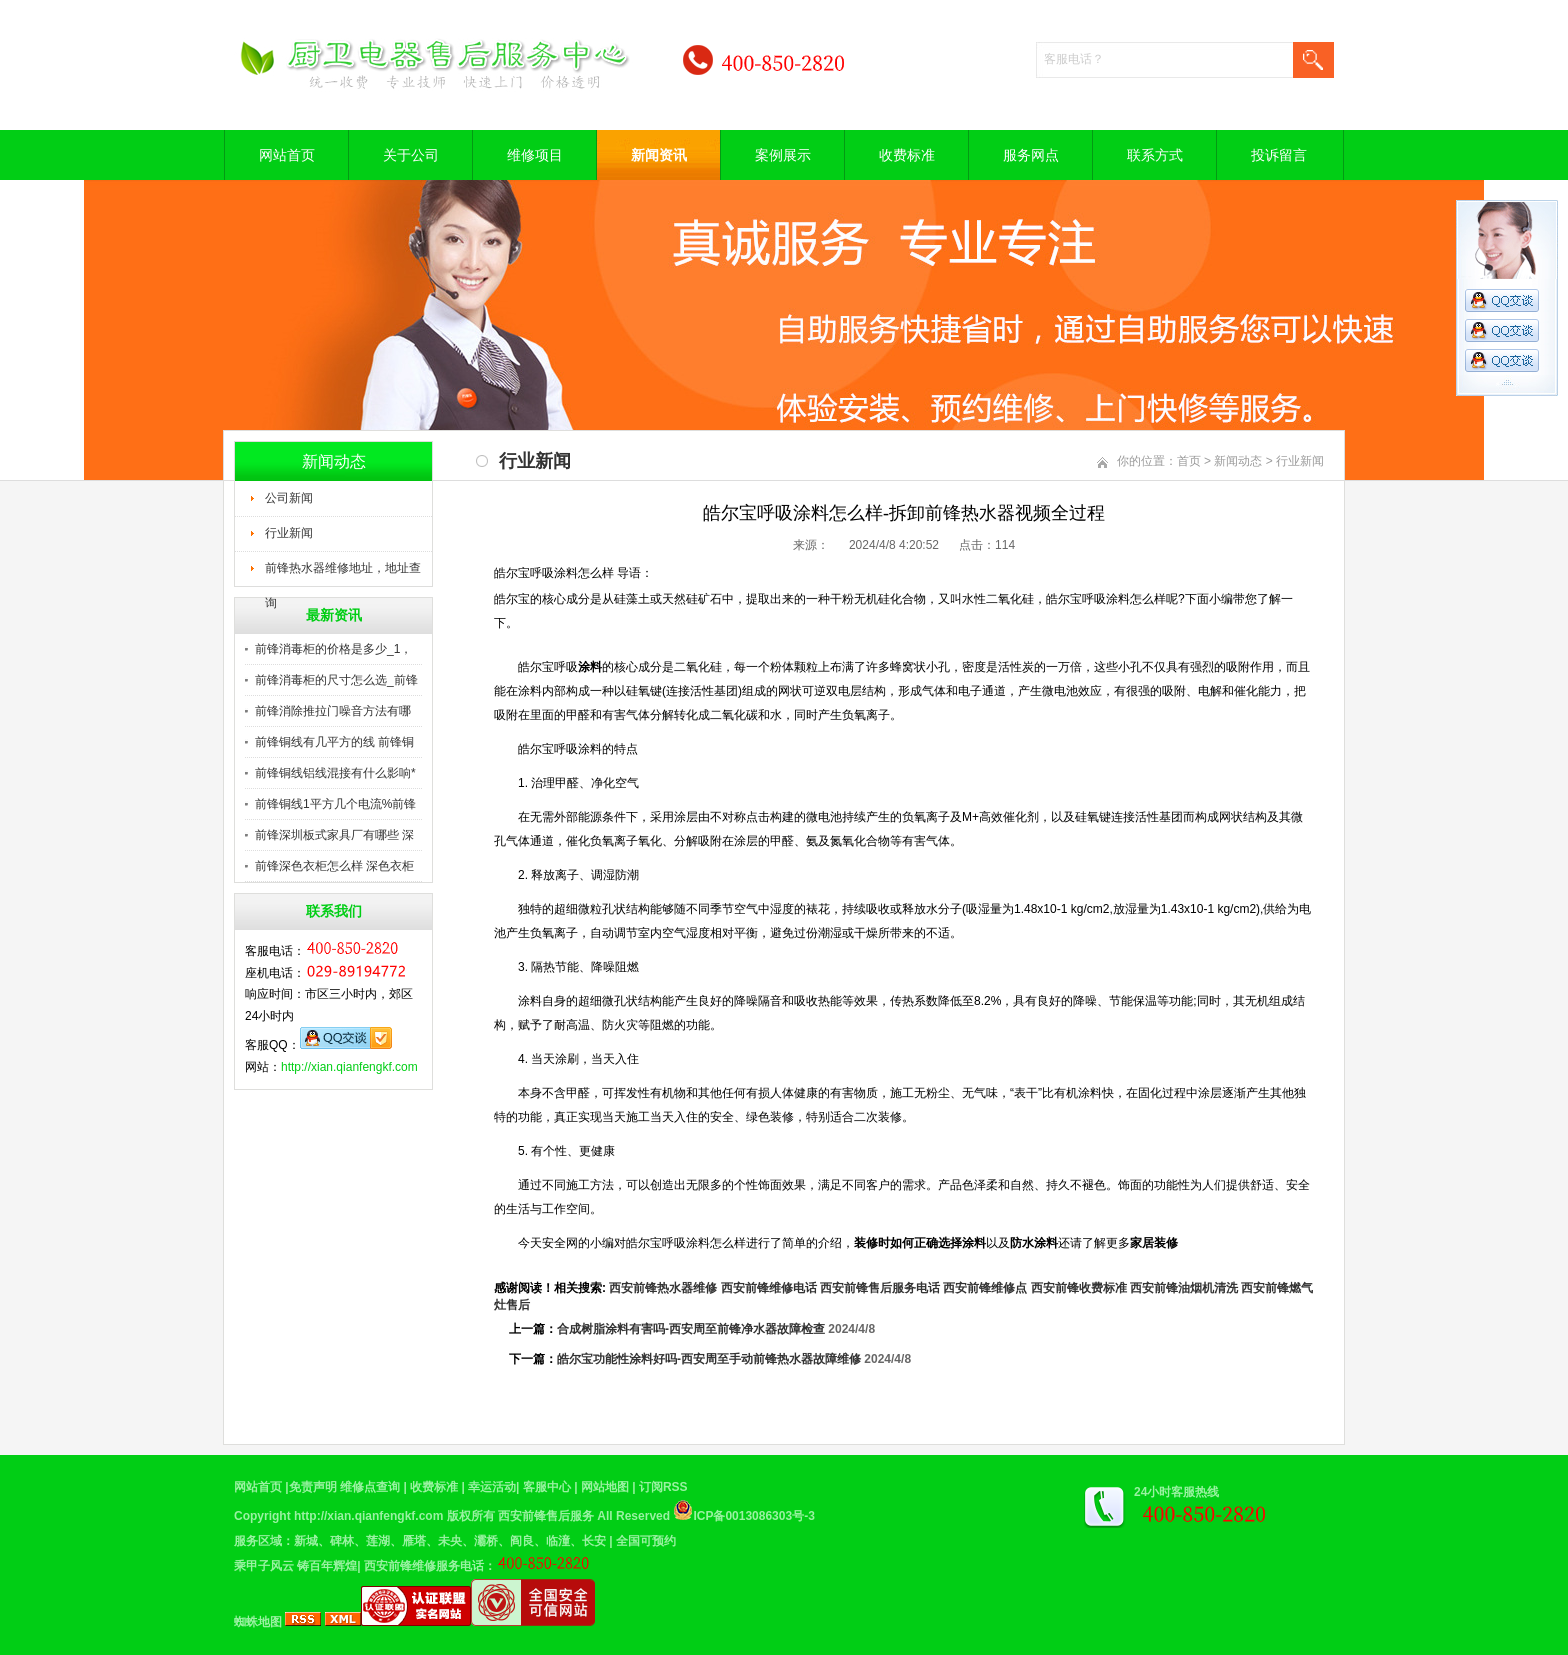 The height and width of the screenshot is (1655, 1568). Describe the element at coordinates (907, 155) in the screenshot. I see `收费标准` at that location.